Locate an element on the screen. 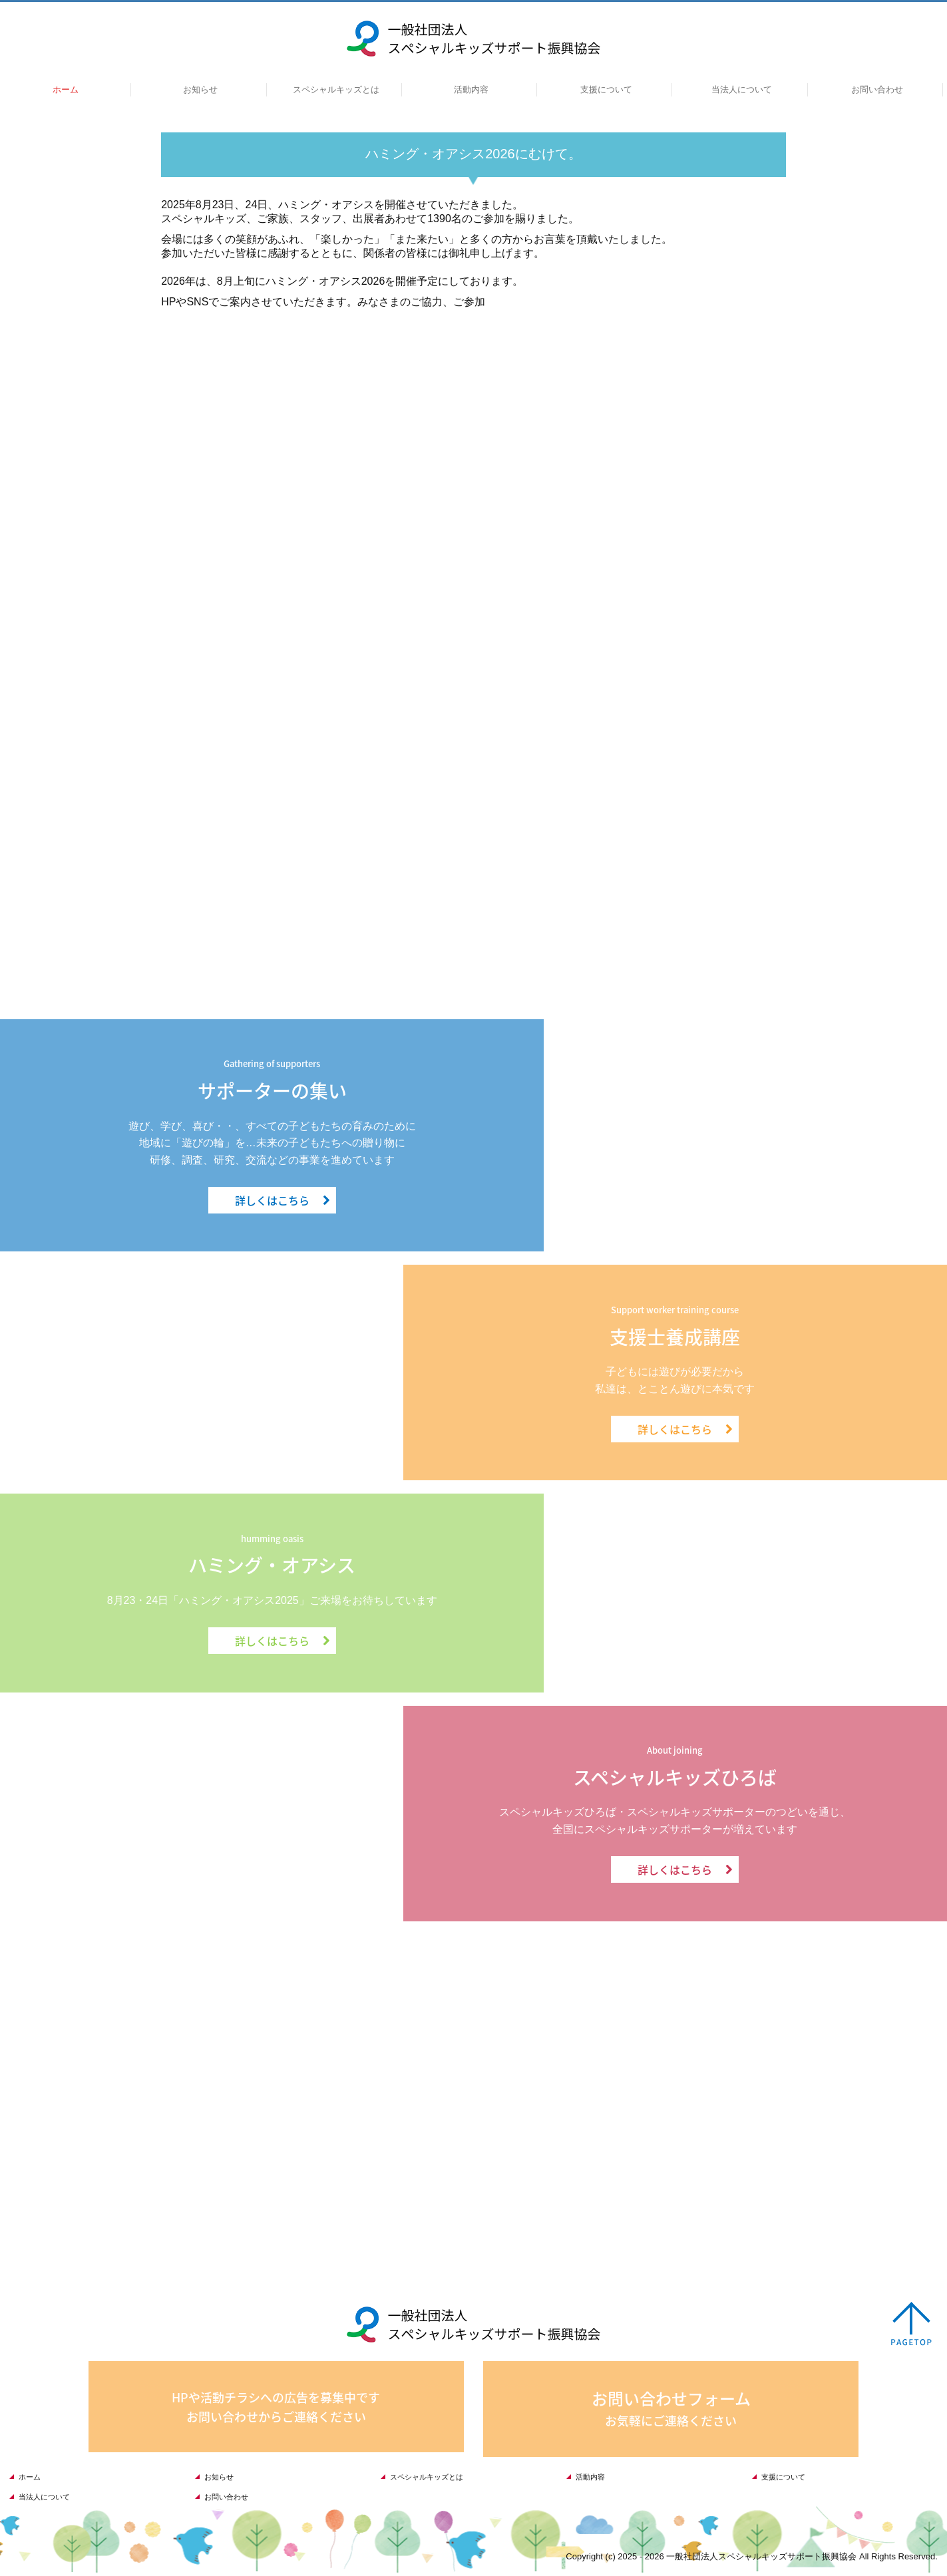  ホーム is located at coordinates (66, 89).